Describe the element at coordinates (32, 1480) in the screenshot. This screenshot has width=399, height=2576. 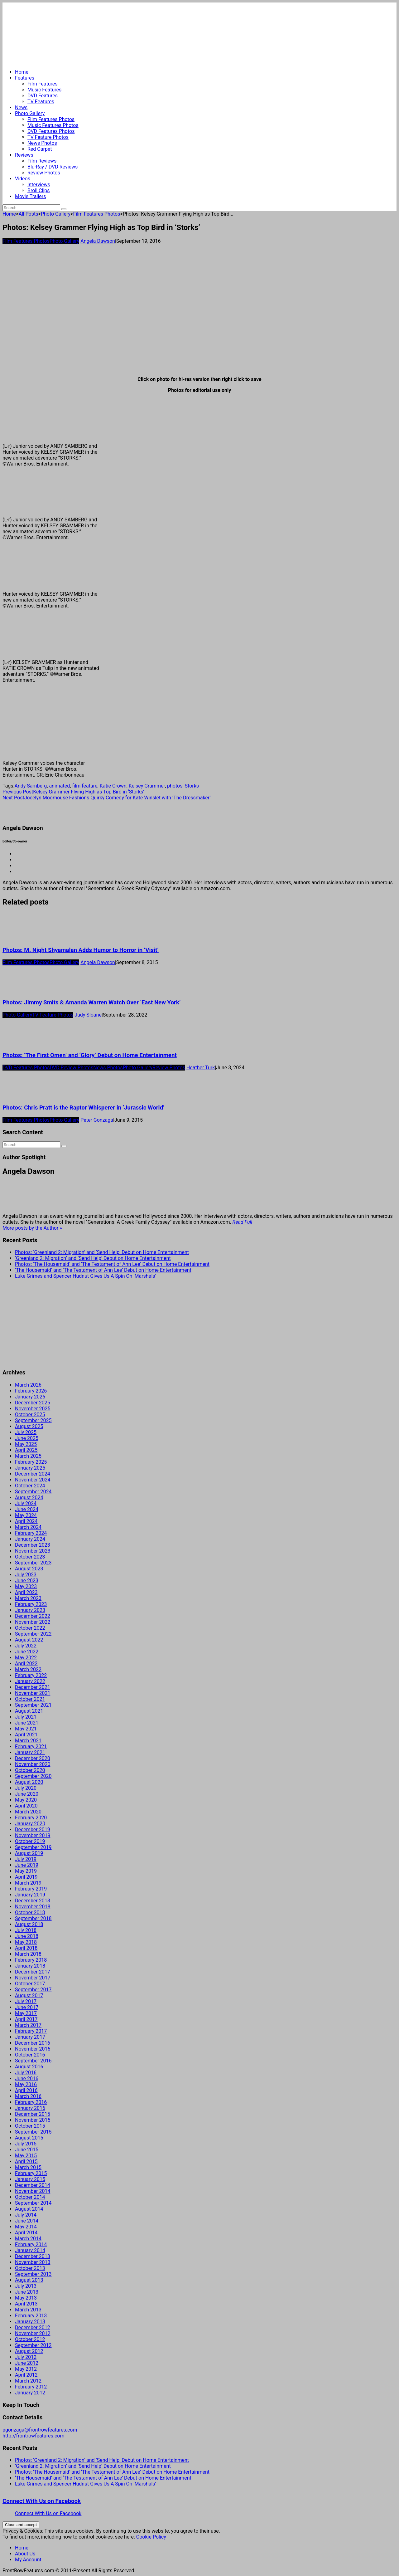
I see `November 2024` at that location.